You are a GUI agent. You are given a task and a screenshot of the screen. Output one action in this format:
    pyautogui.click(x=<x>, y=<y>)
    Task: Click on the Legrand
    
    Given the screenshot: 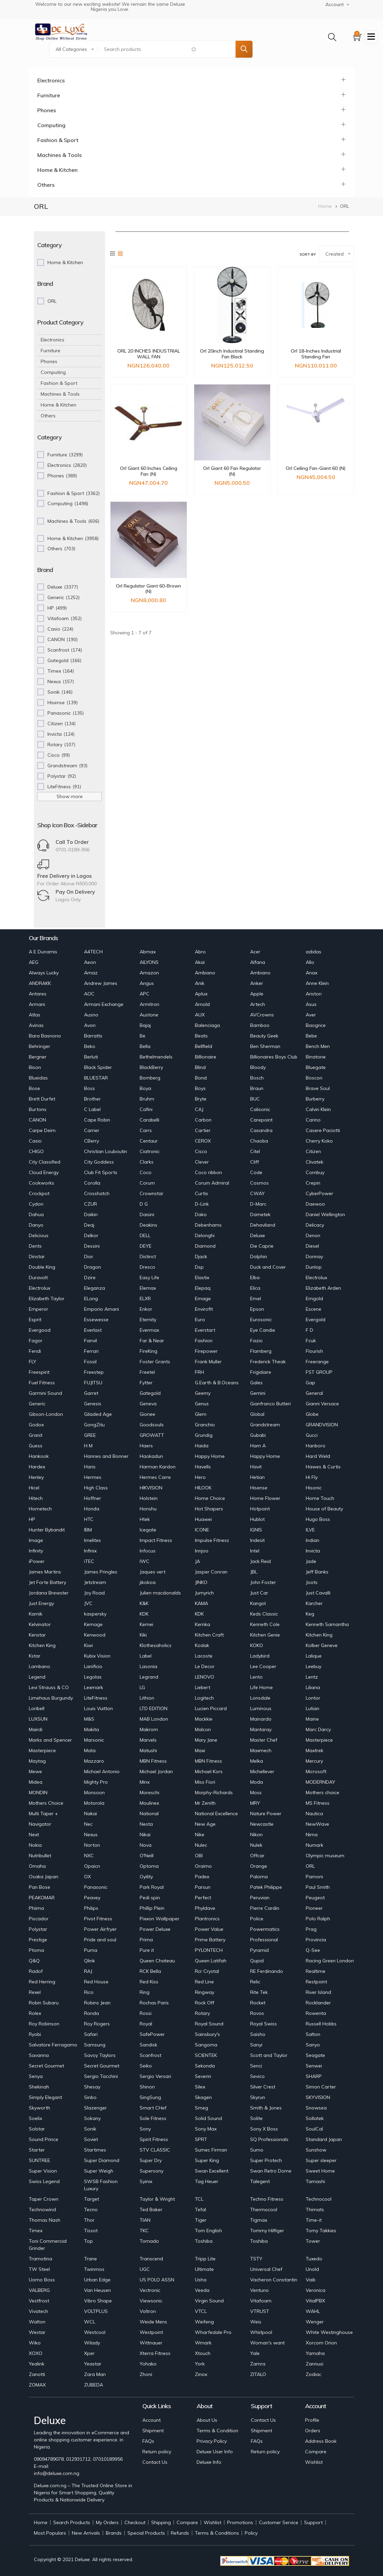 What is the action you would take?
    pyautogui.click(x=149, y=1677)
    